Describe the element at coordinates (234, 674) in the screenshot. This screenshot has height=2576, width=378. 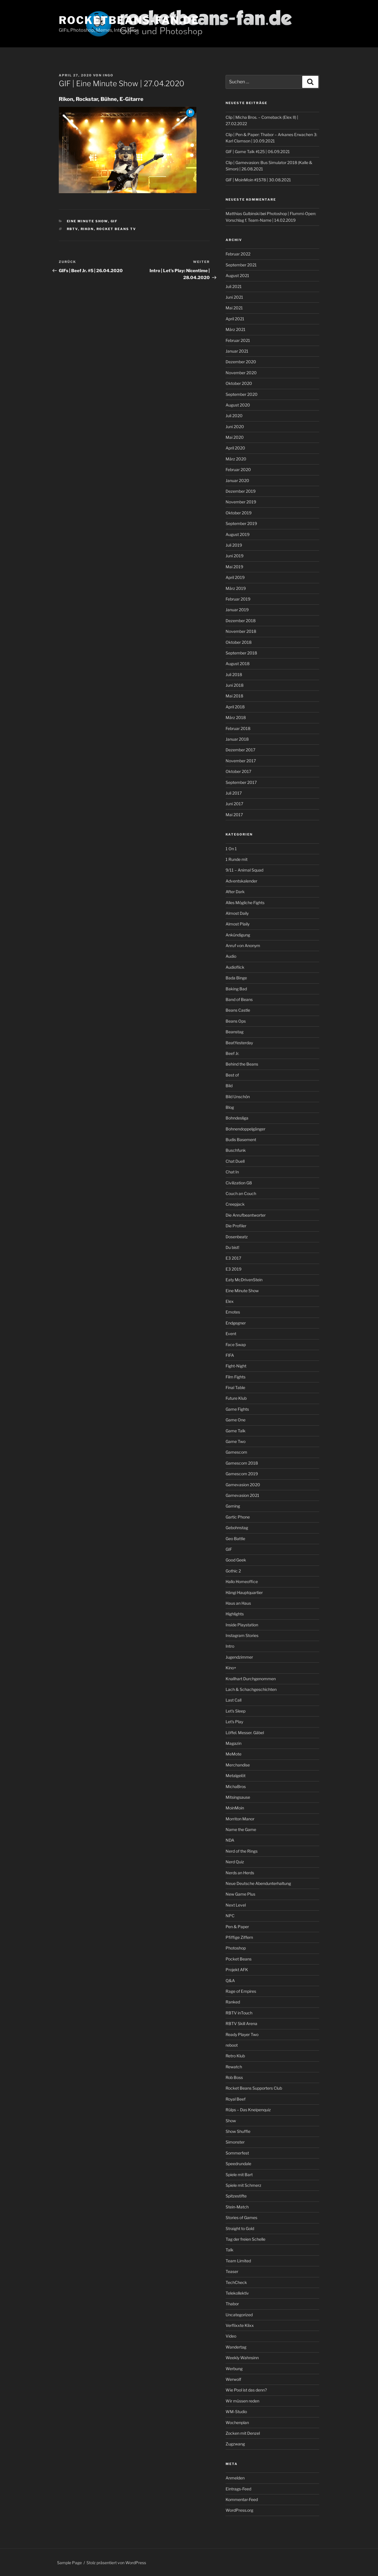
I see `Juli 2018` at that location.